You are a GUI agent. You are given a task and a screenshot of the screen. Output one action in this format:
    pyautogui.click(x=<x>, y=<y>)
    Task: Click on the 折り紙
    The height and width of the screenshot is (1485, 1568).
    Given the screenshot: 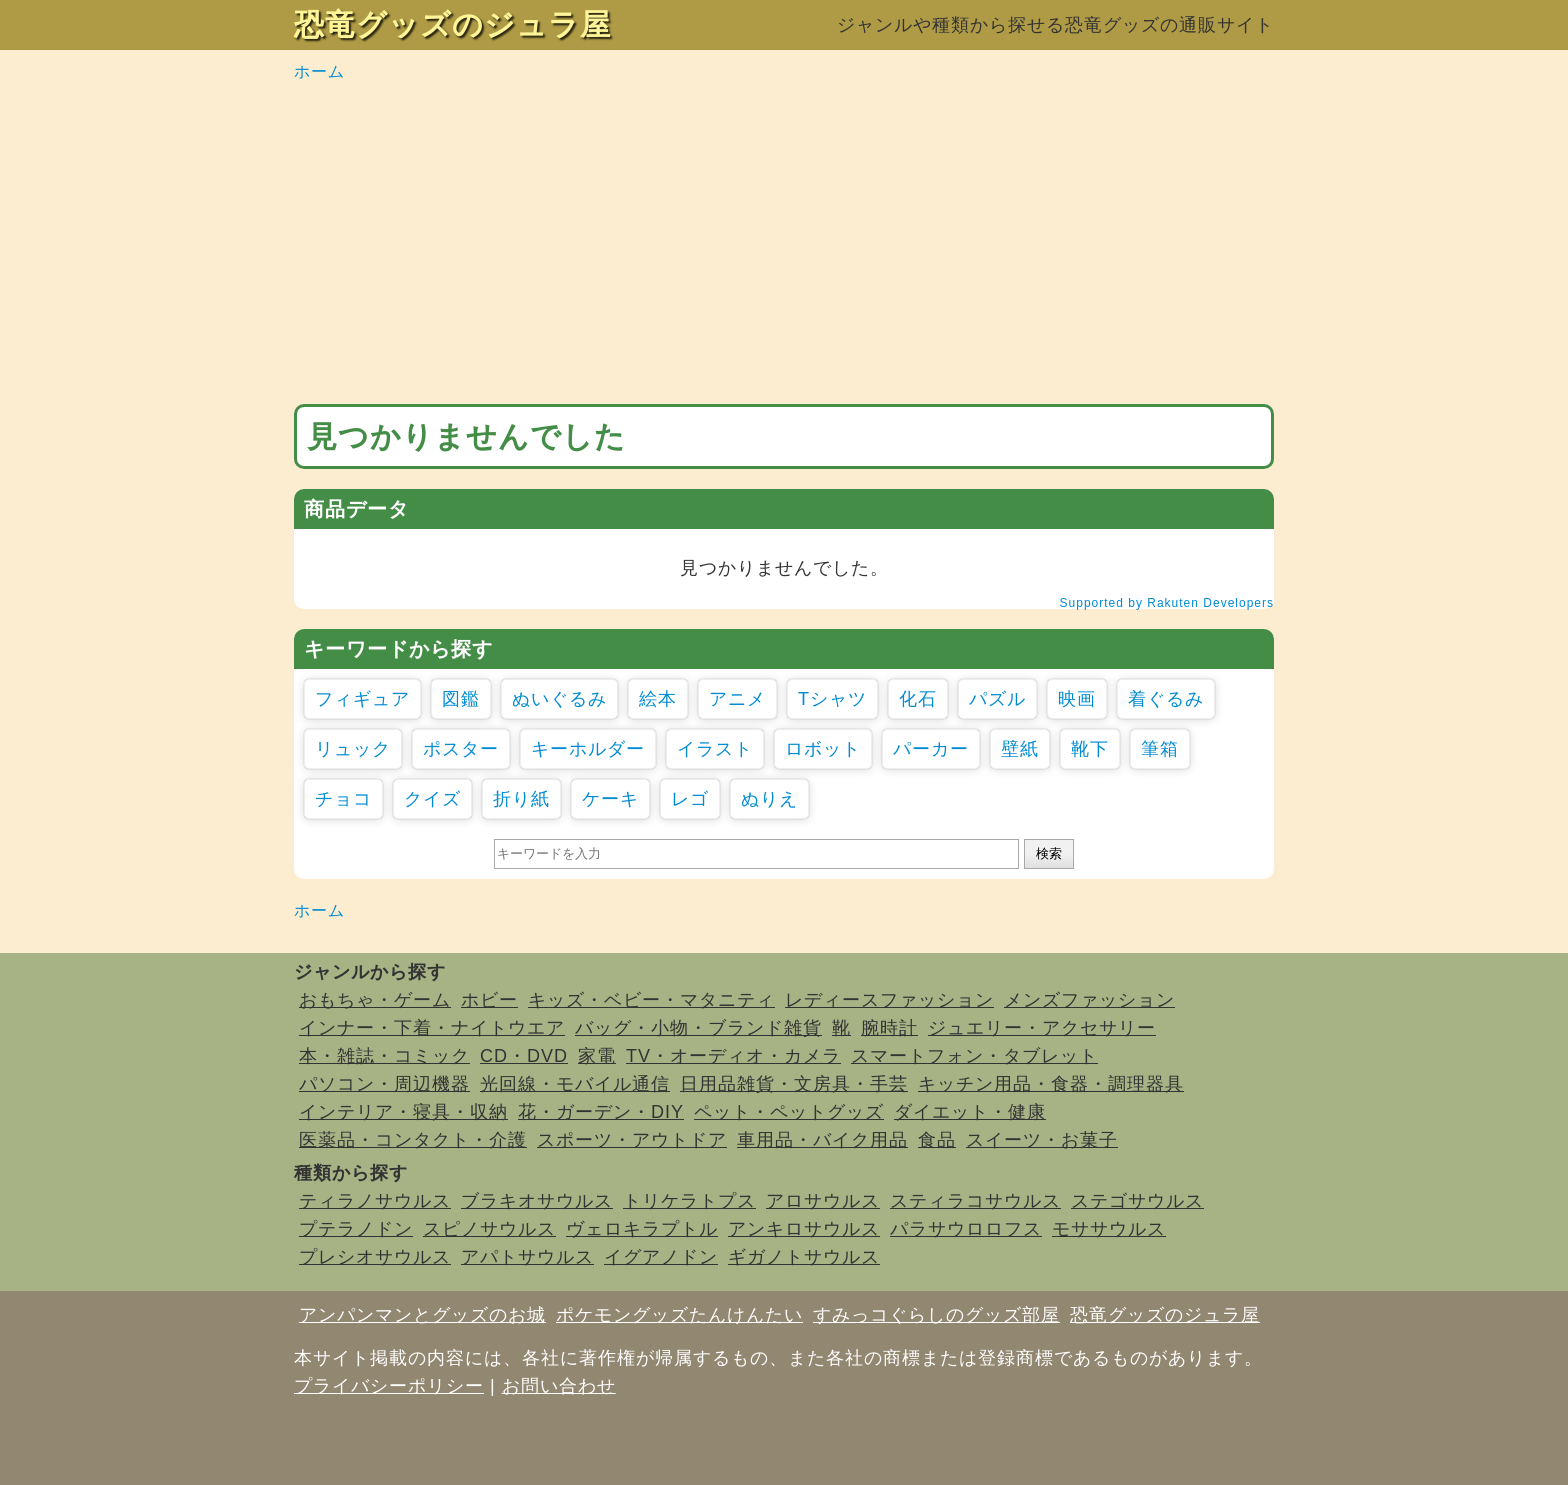 What is the action you would take?
    pyautogui.click(x=521, y=799)
    